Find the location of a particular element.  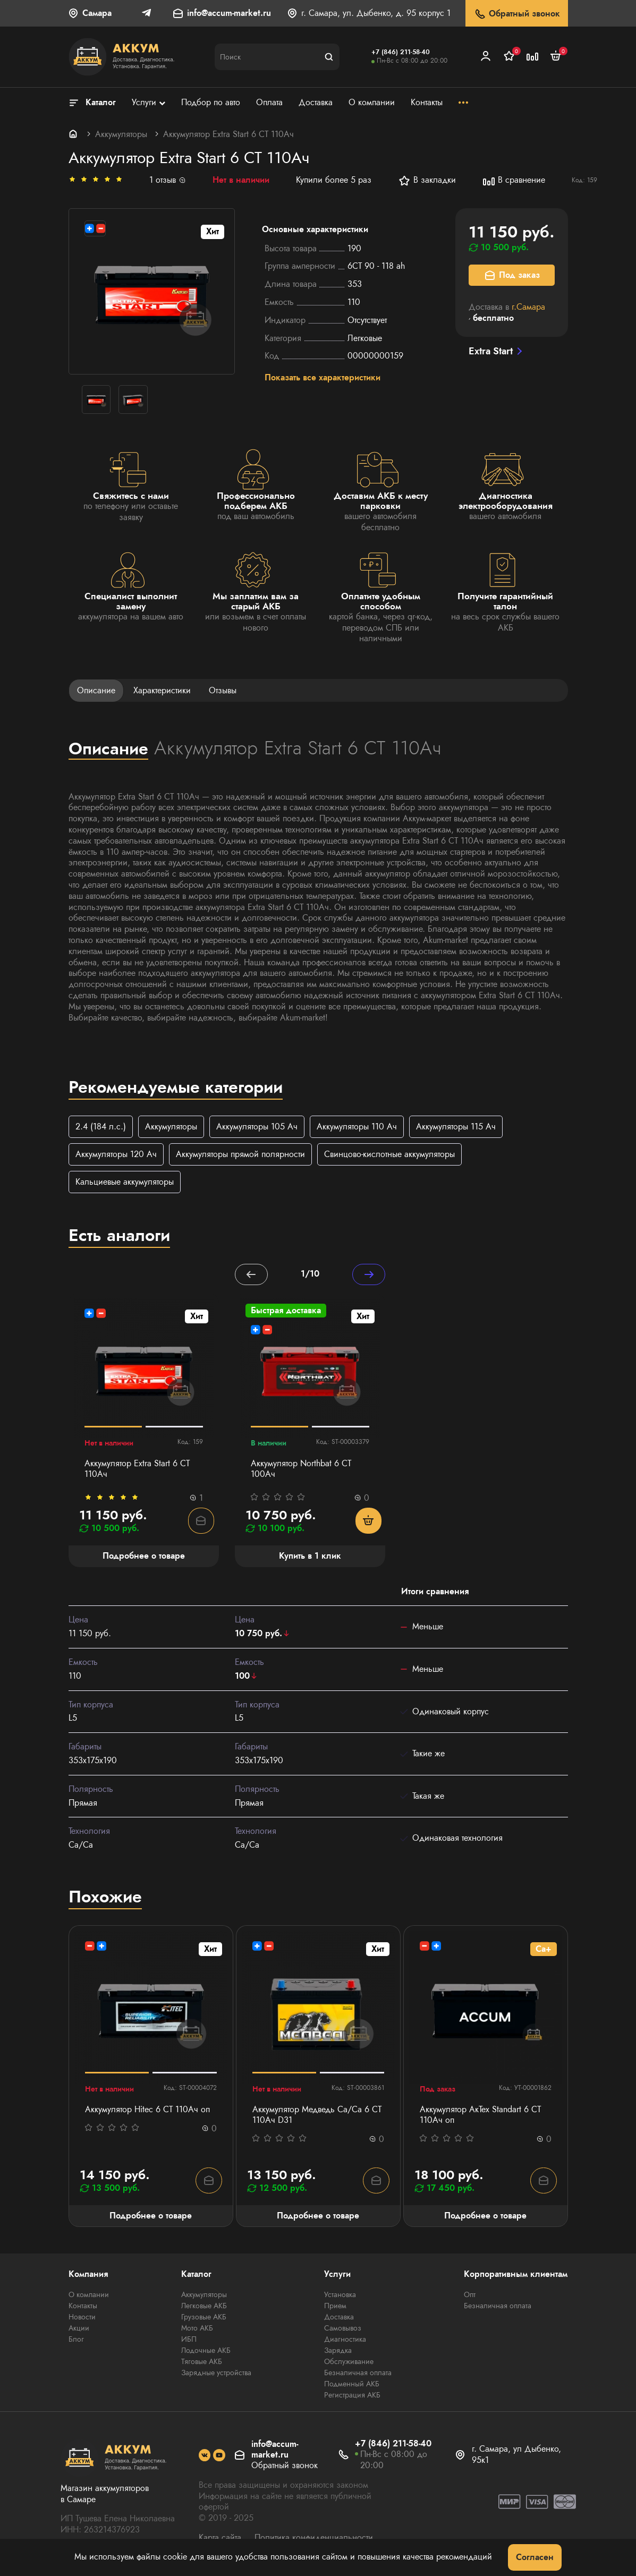

Безналичная оплата is located at coordinates (358, 2373).